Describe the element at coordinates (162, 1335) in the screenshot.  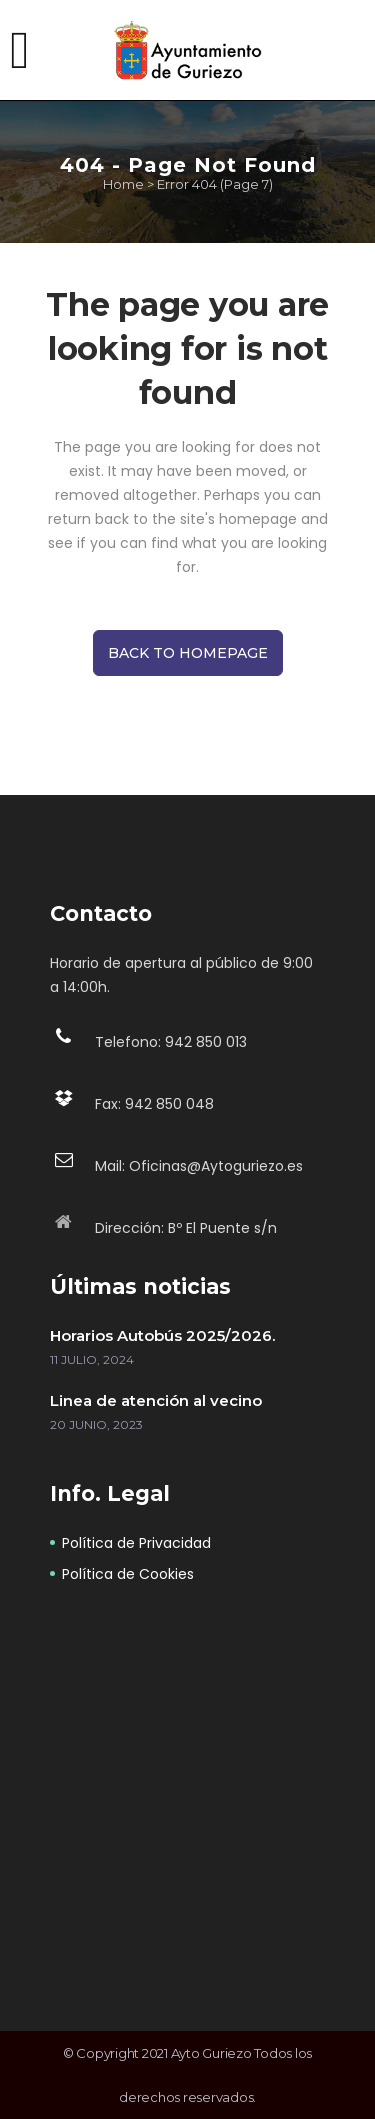
I see `Horarios Autobús 2025/2026.` at that location.